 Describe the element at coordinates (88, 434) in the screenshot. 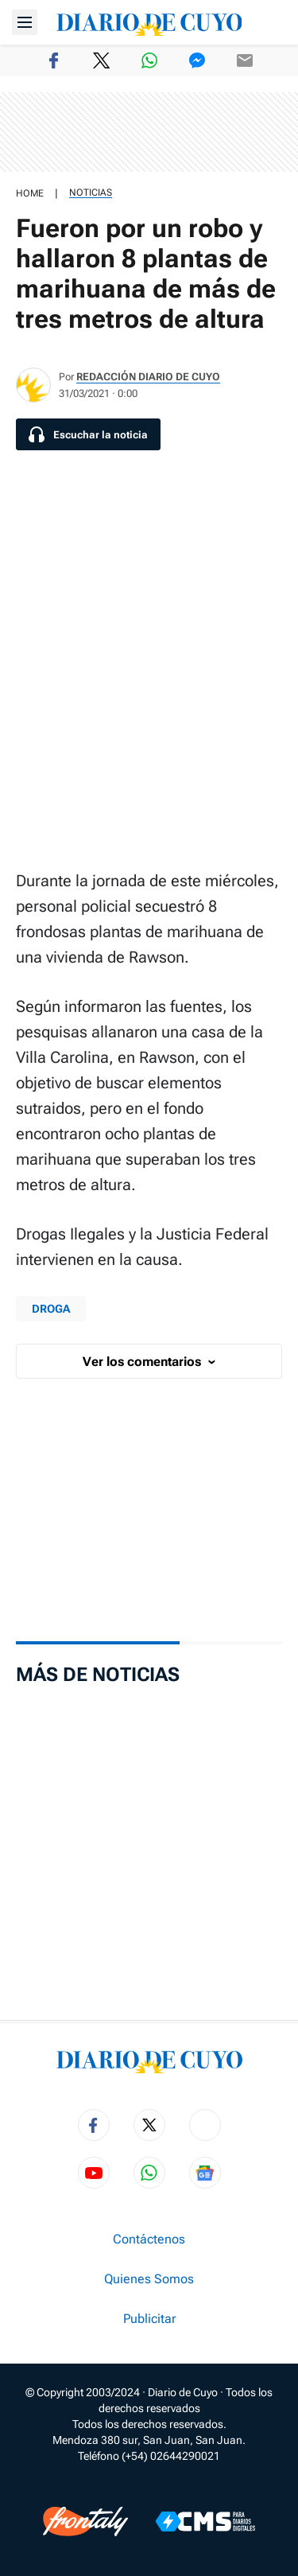

I see `[Escuchar la noticia]` at that location.